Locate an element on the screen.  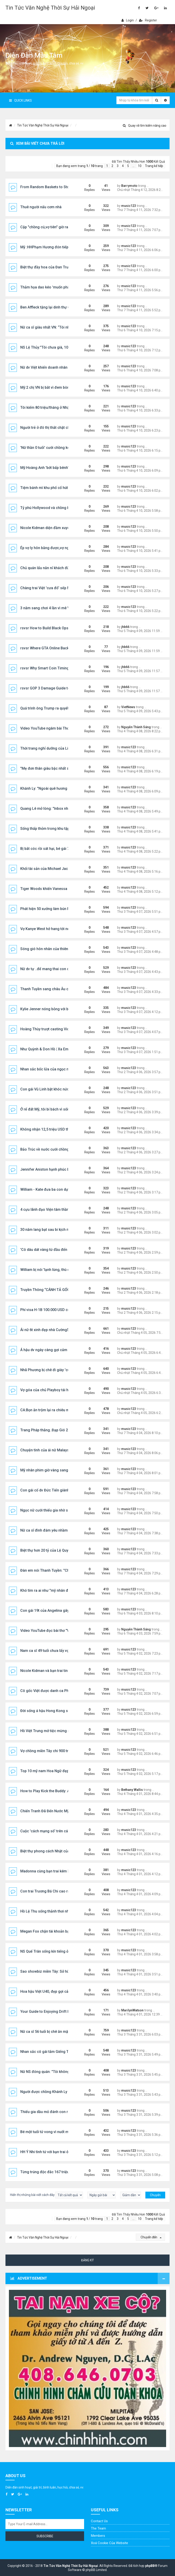
Sống thấp thỏm trong khu tập thể cũ nát 50 năm ... is located at coordinates (62, 828).